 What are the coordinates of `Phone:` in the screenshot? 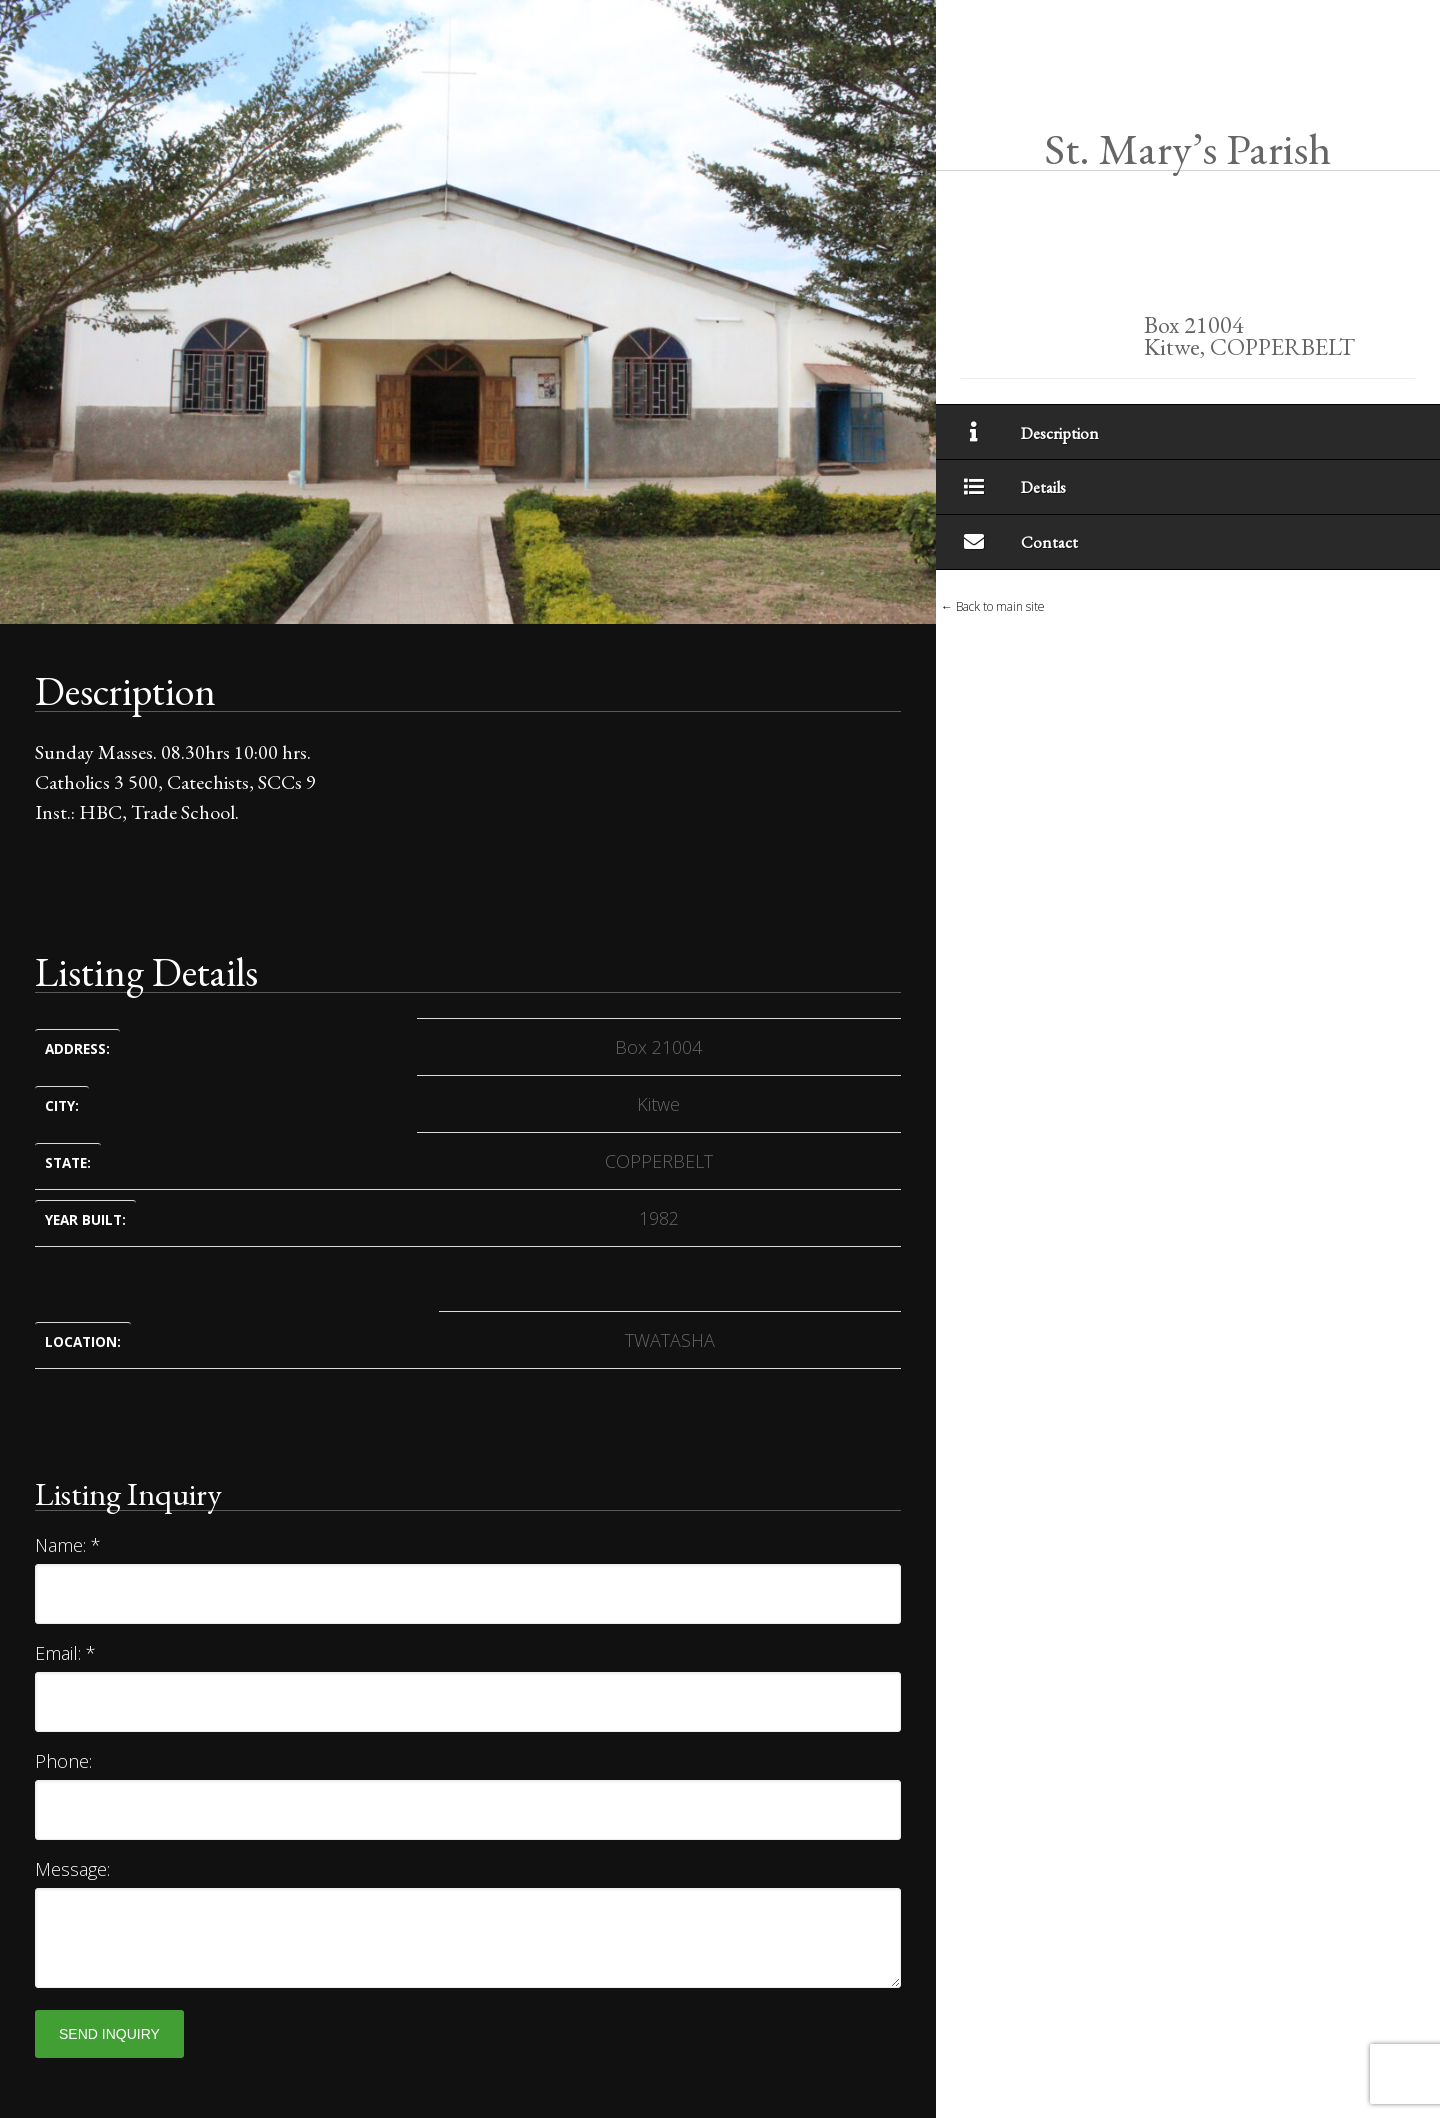 It's located at (63, 1761).